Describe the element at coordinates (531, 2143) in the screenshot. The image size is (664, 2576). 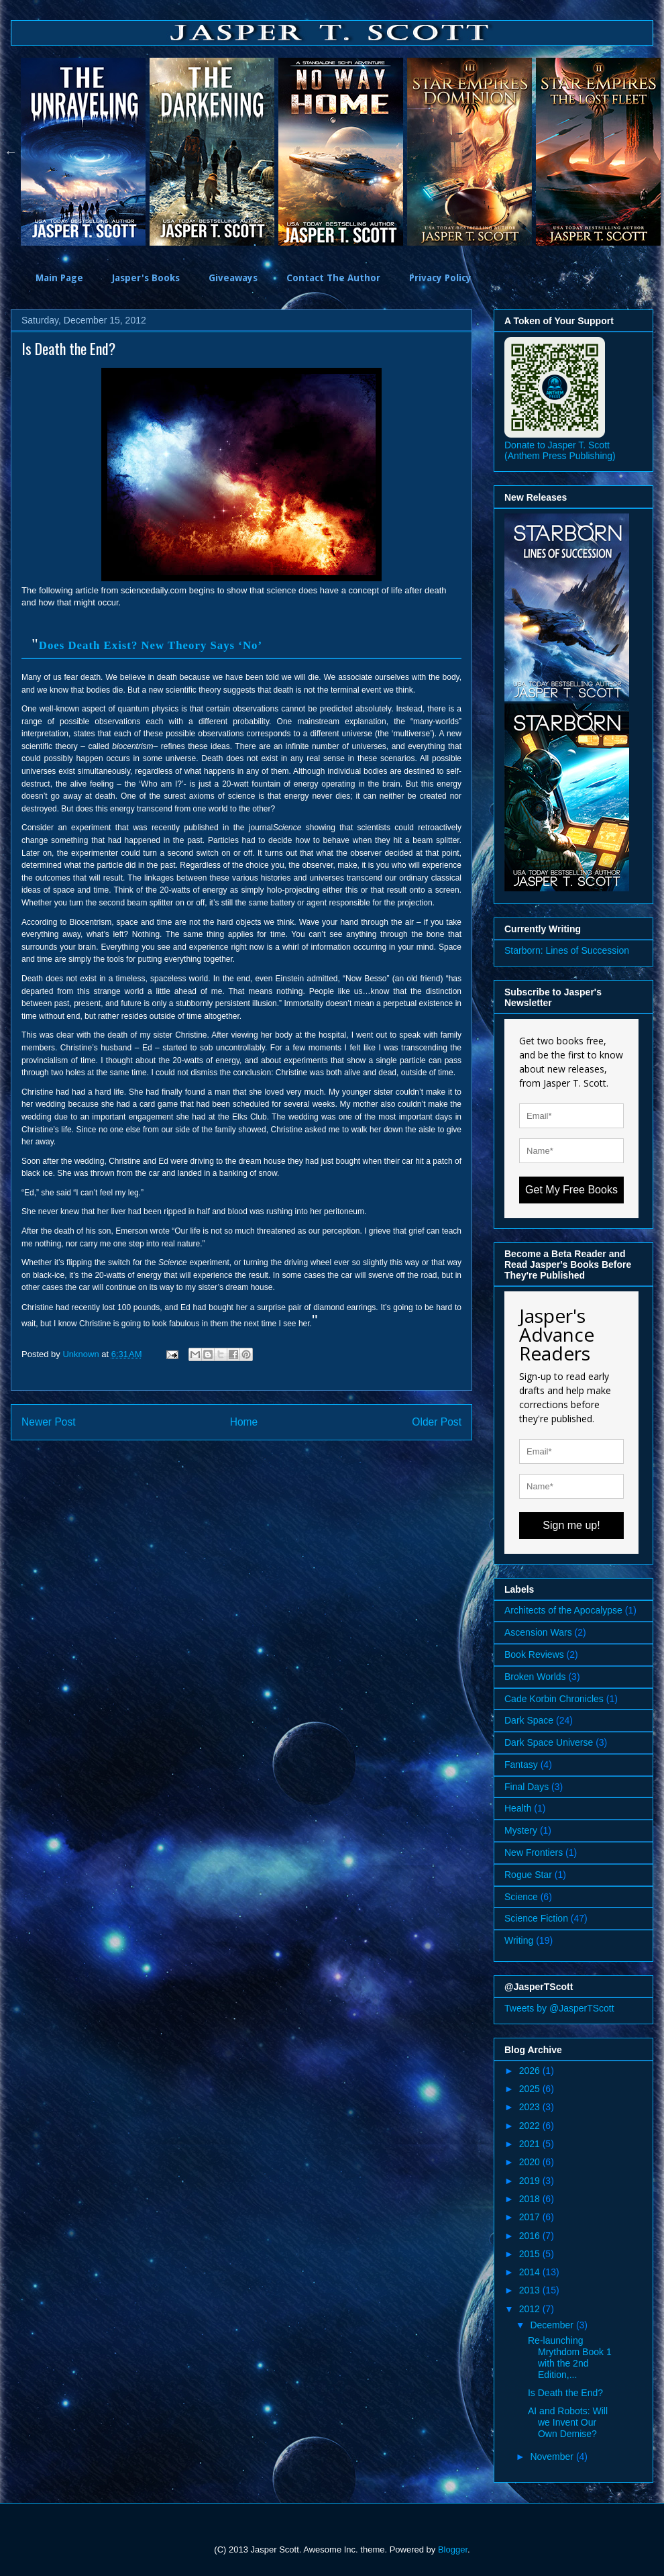
I see `2021` at that location.